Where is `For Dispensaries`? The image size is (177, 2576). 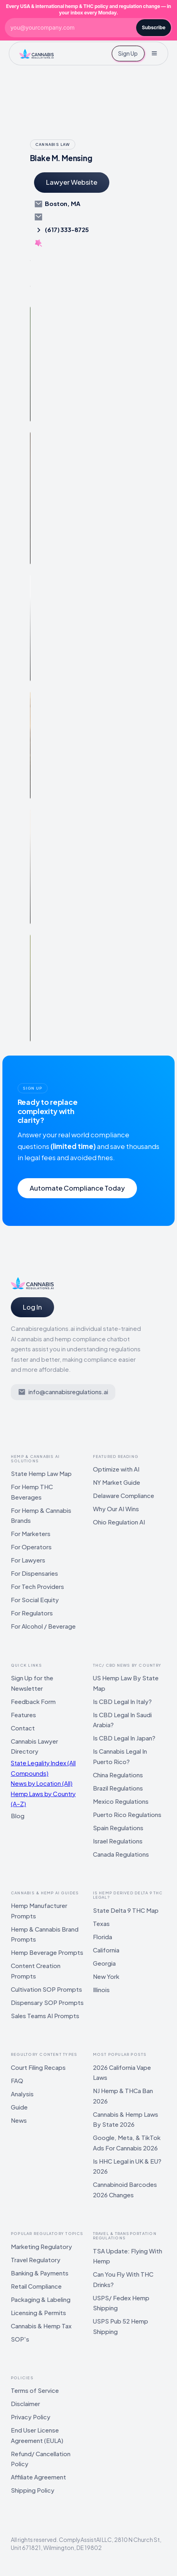
For Dispensaries is located at coordinates (34, 1573).